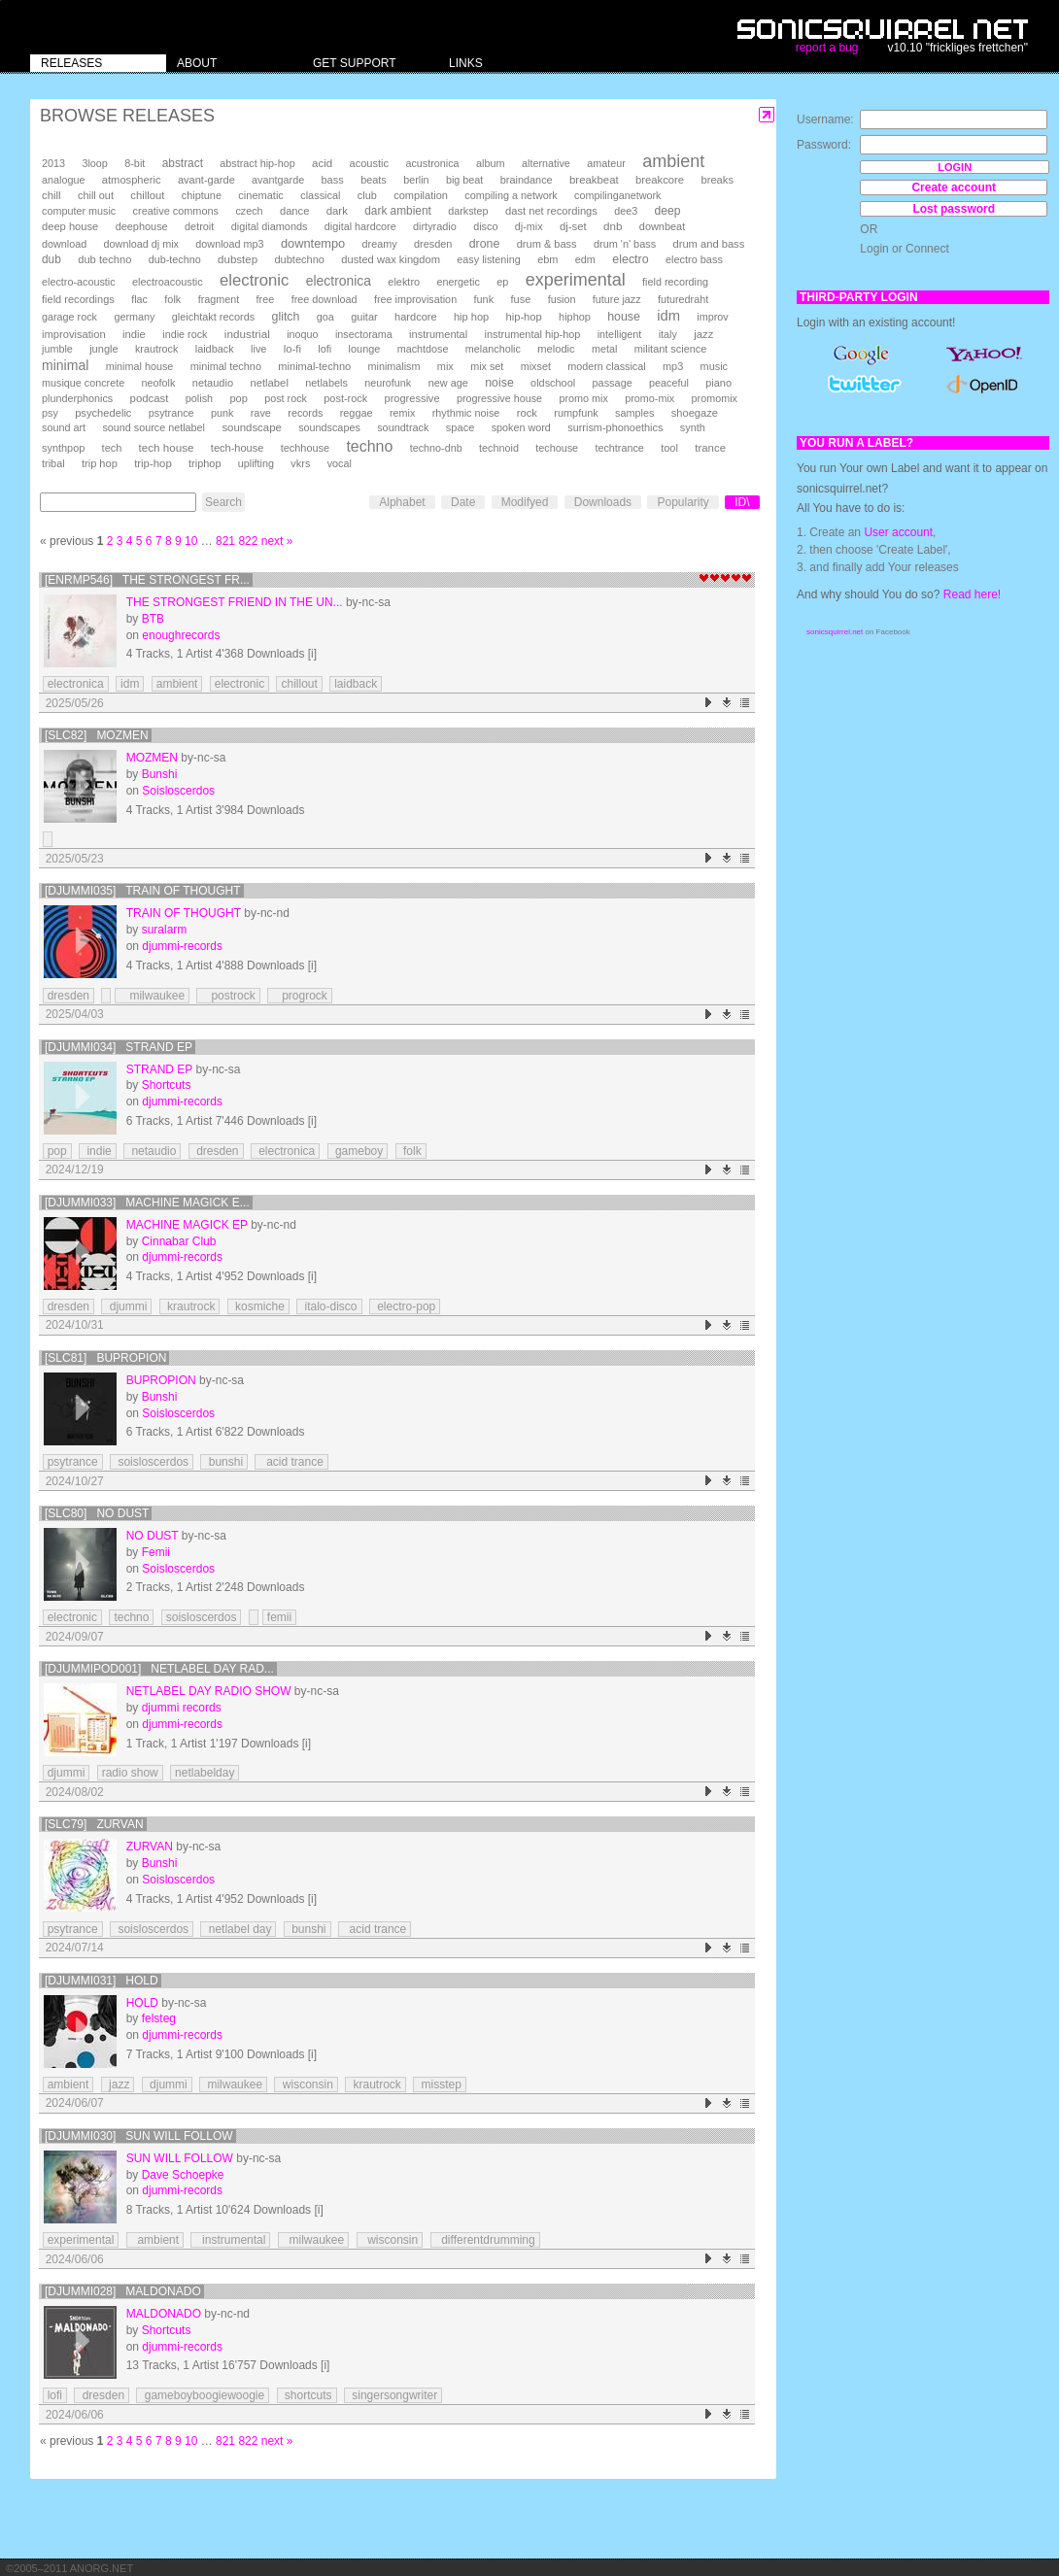 The width and height of the screenshot is (1059, 2576). What do you see at coordinates (669, 383) in the screenshot?
I see `peaceful` at bounding box center [669, 383].